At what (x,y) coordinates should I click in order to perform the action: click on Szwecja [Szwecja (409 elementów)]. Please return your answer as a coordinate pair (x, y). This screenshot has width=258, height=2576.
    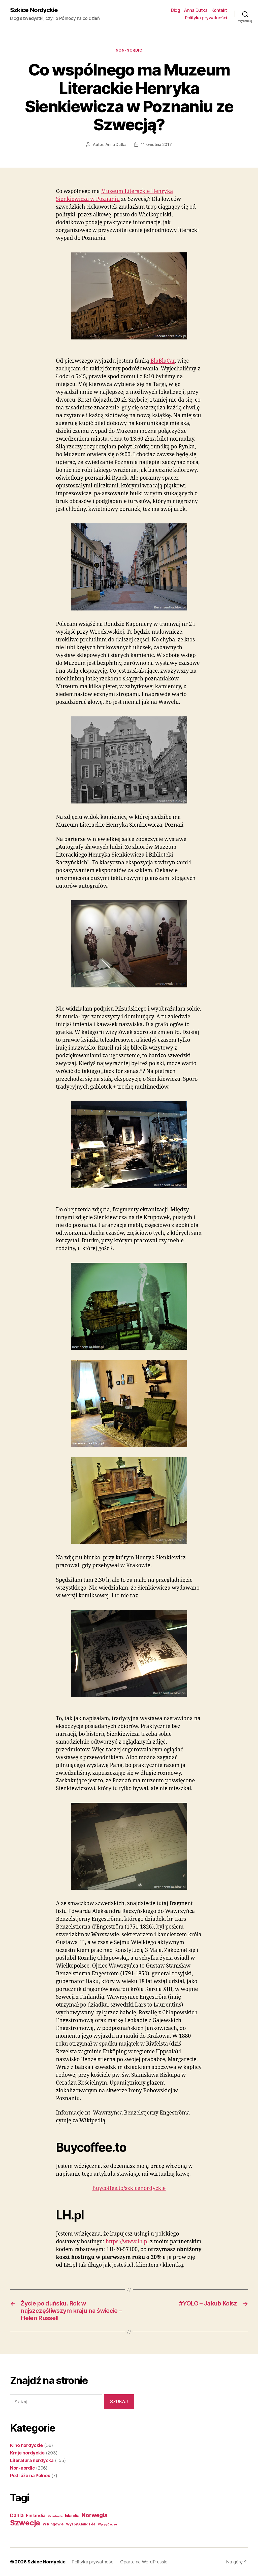
    Looking at the image, I should click on (25, 2522).